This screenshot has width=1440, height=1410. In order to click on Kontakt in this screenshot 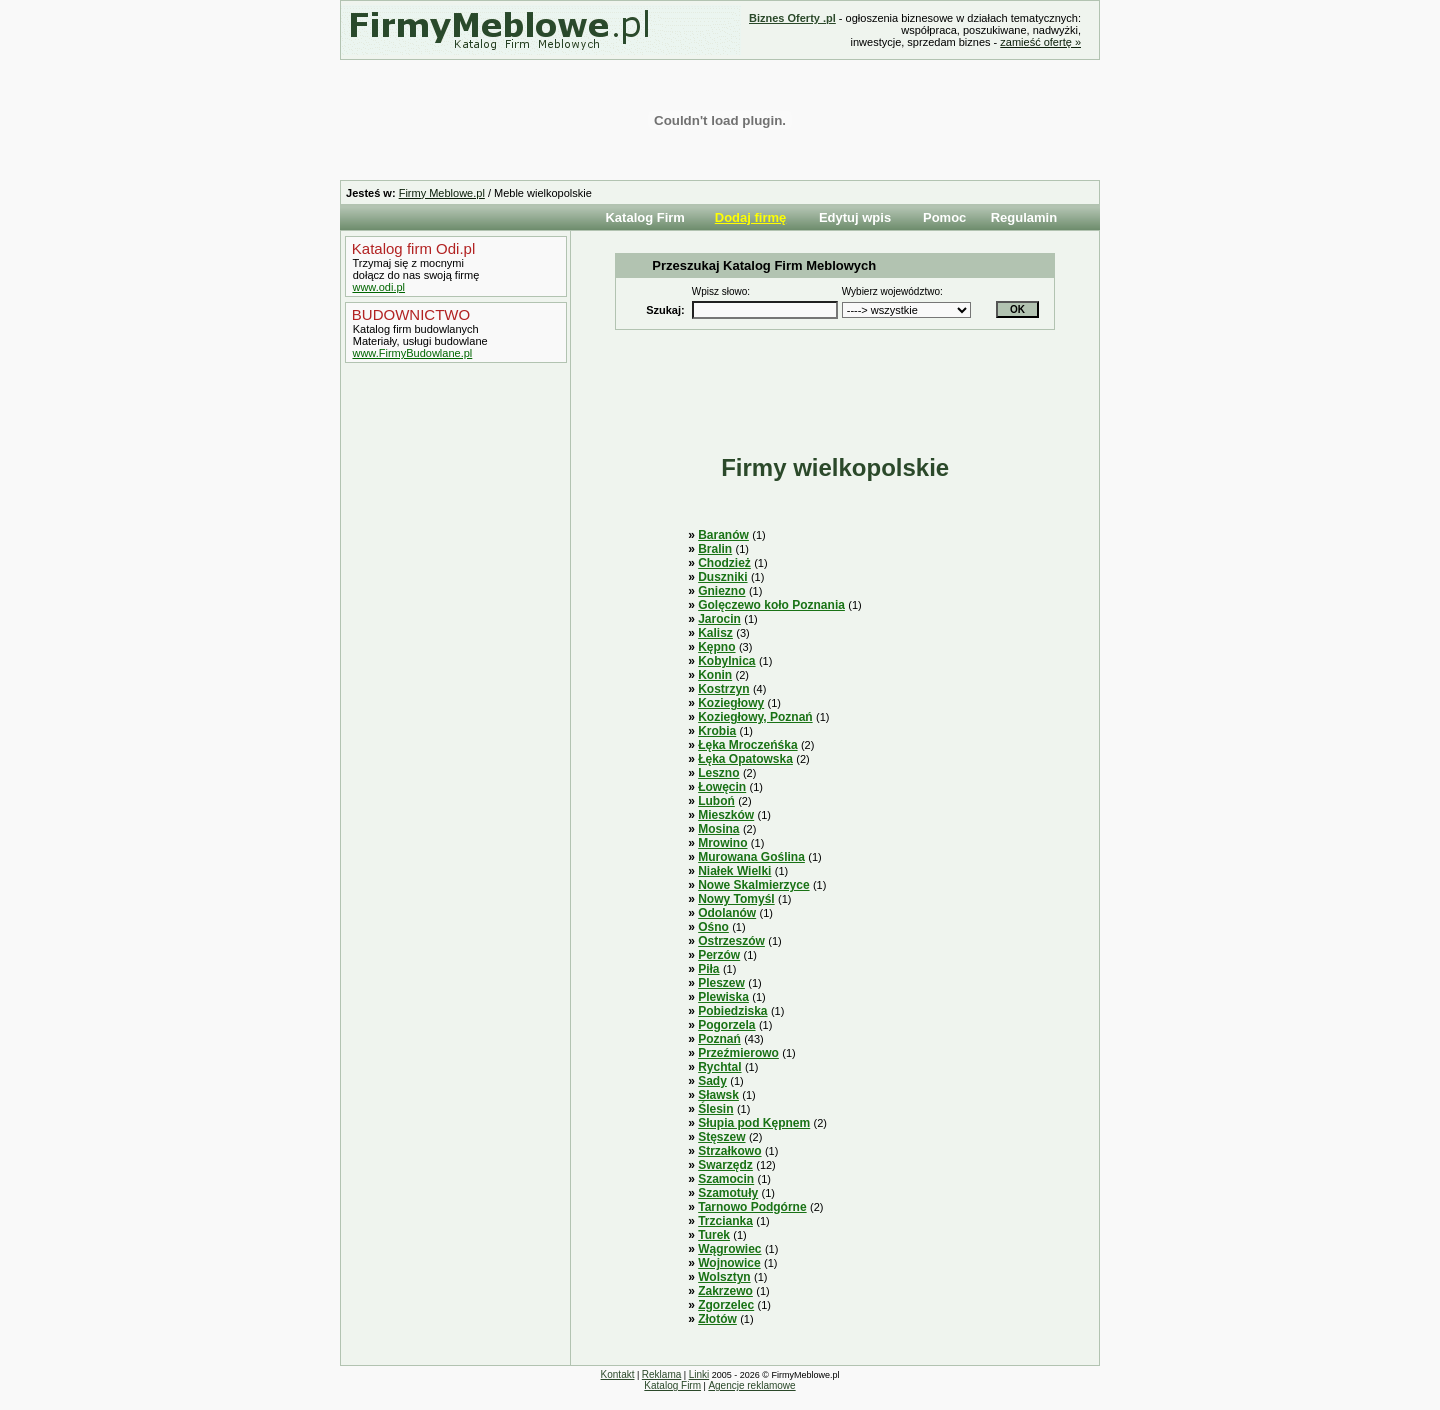, I will do `click(618, 1374)`.